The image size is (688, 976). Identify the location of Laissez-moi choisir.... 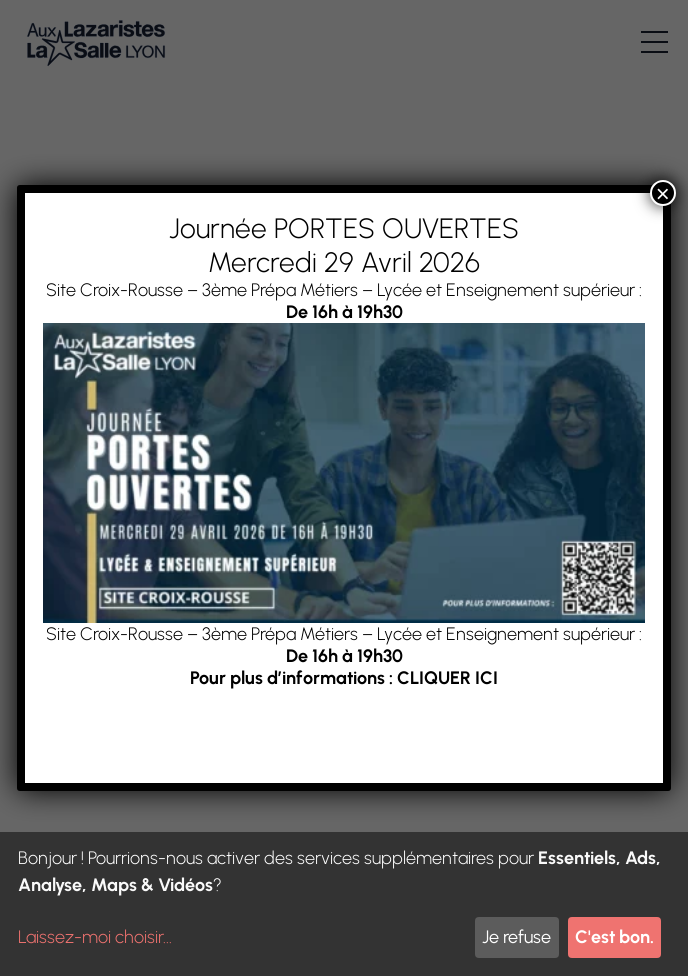
(95, 937).